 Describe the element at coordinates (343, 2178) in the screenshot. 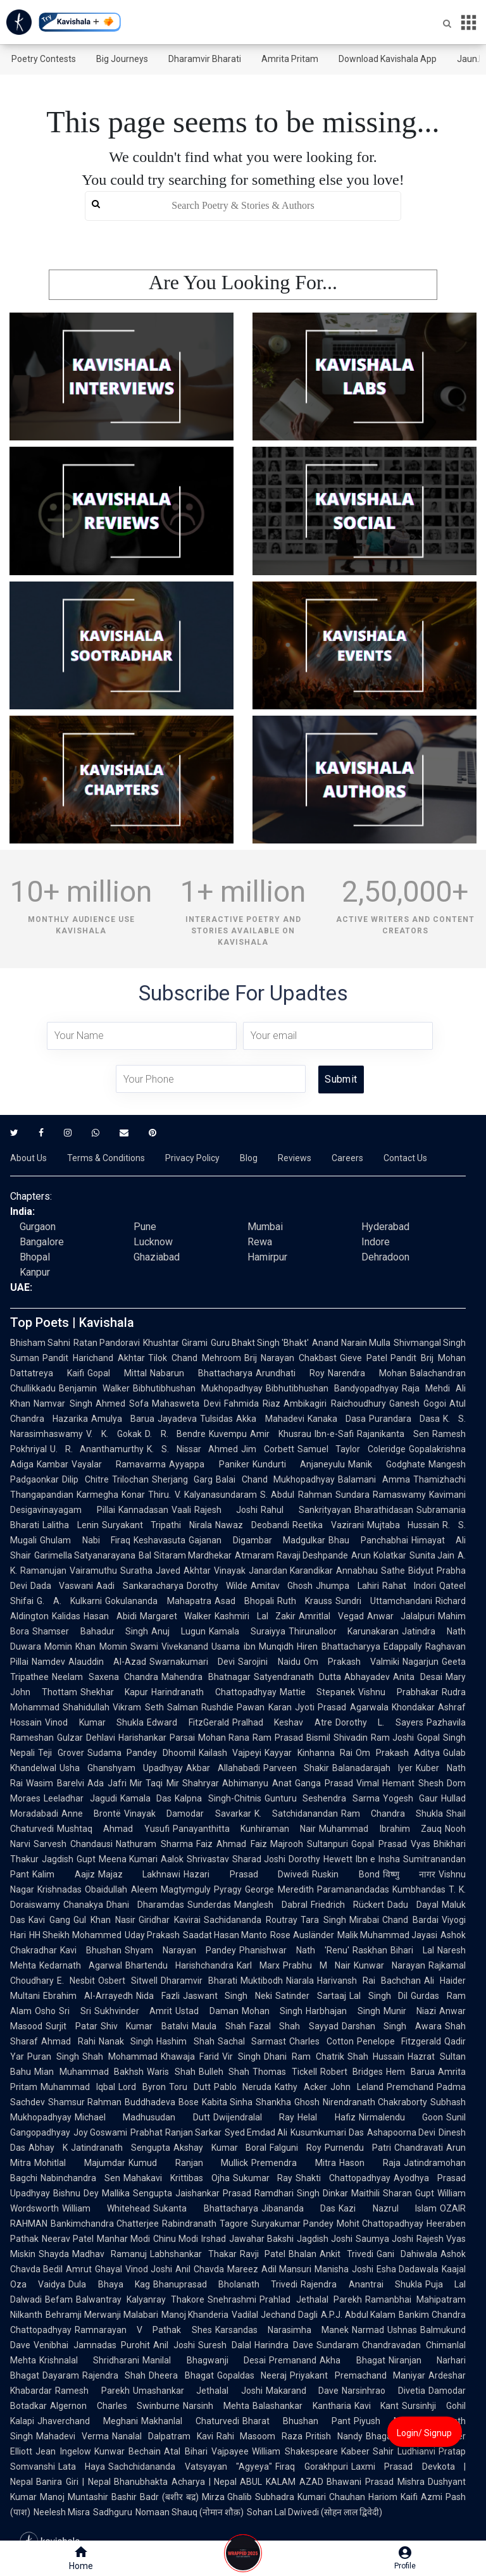

I see `Shakti Chattopadhyay` at that location.